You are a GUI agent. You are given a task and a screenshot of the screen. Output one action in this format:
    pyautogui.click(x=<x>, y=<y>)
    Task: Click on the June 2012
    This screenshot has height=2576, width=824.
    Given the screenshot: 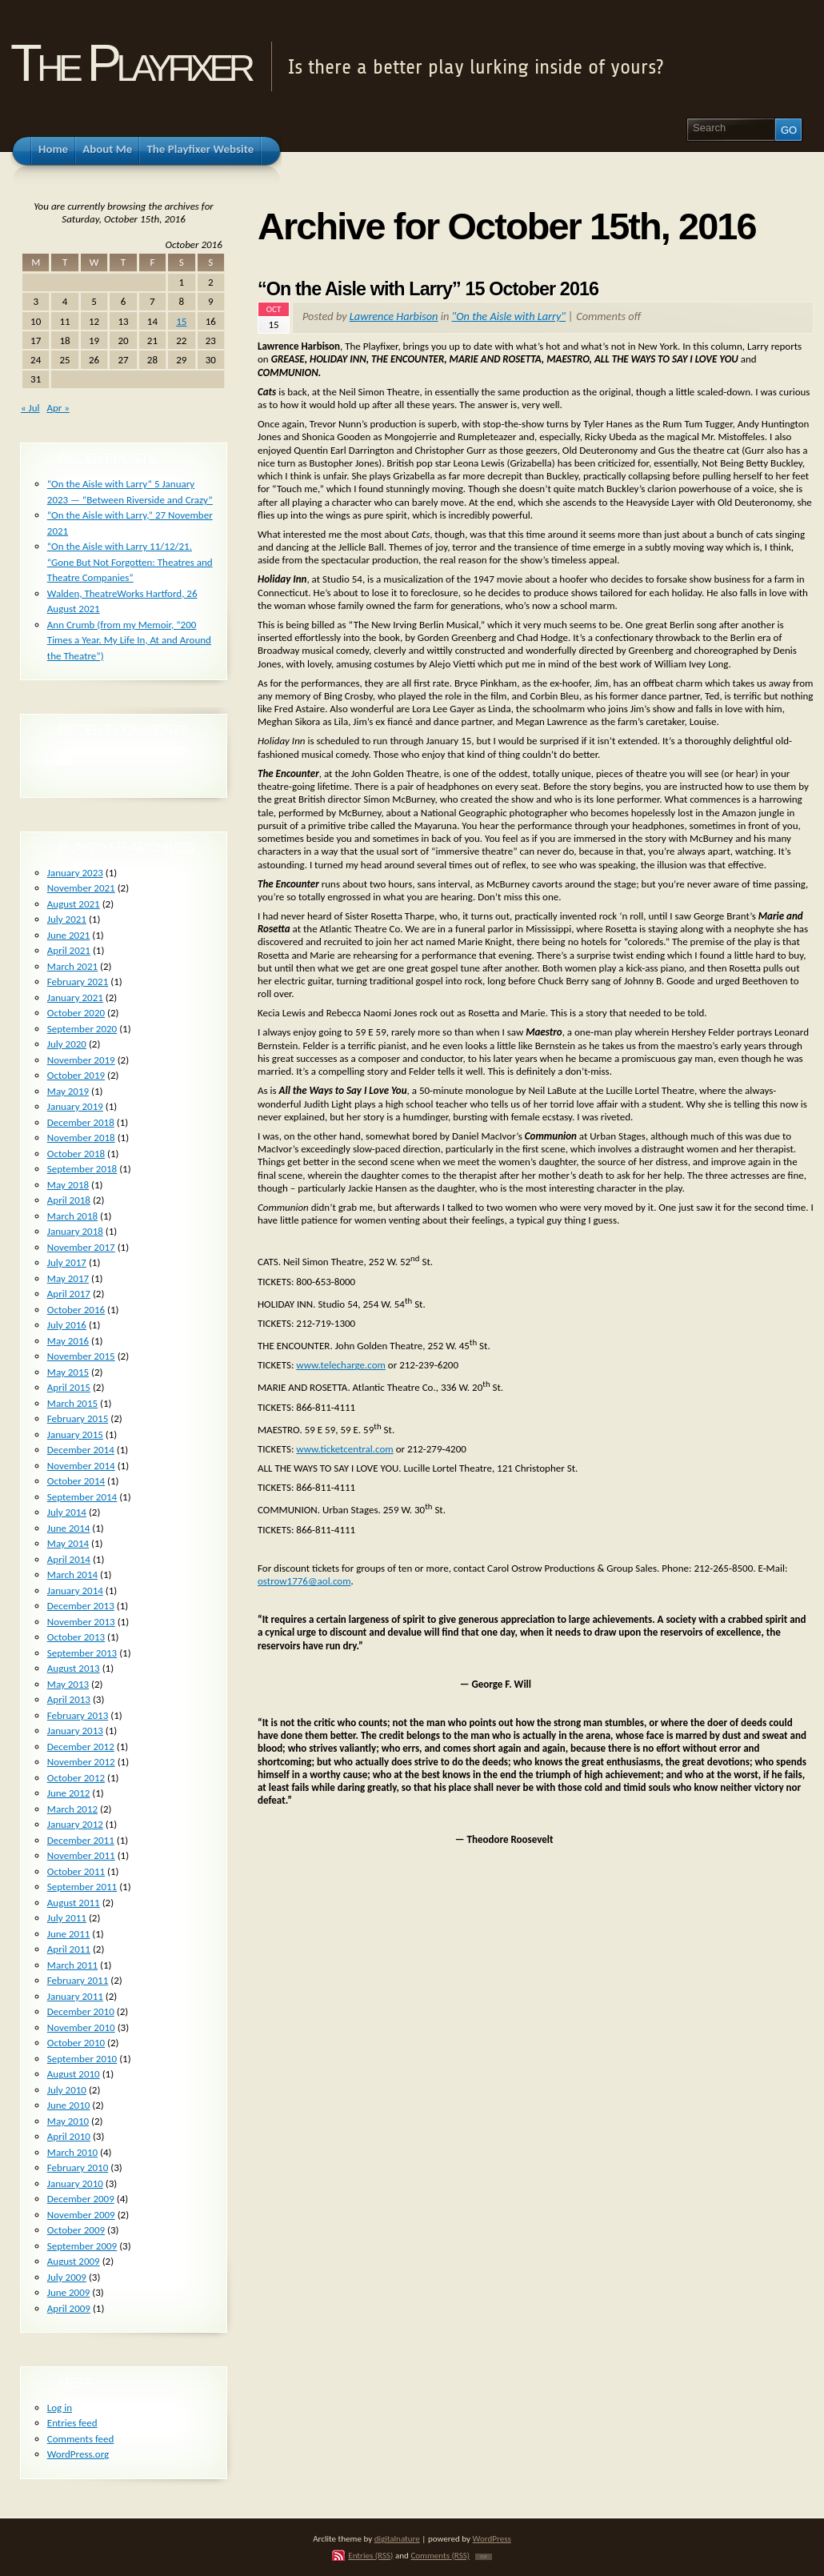 What is the action you would take?
    pyautogui.click(x=68, y=1793)
    